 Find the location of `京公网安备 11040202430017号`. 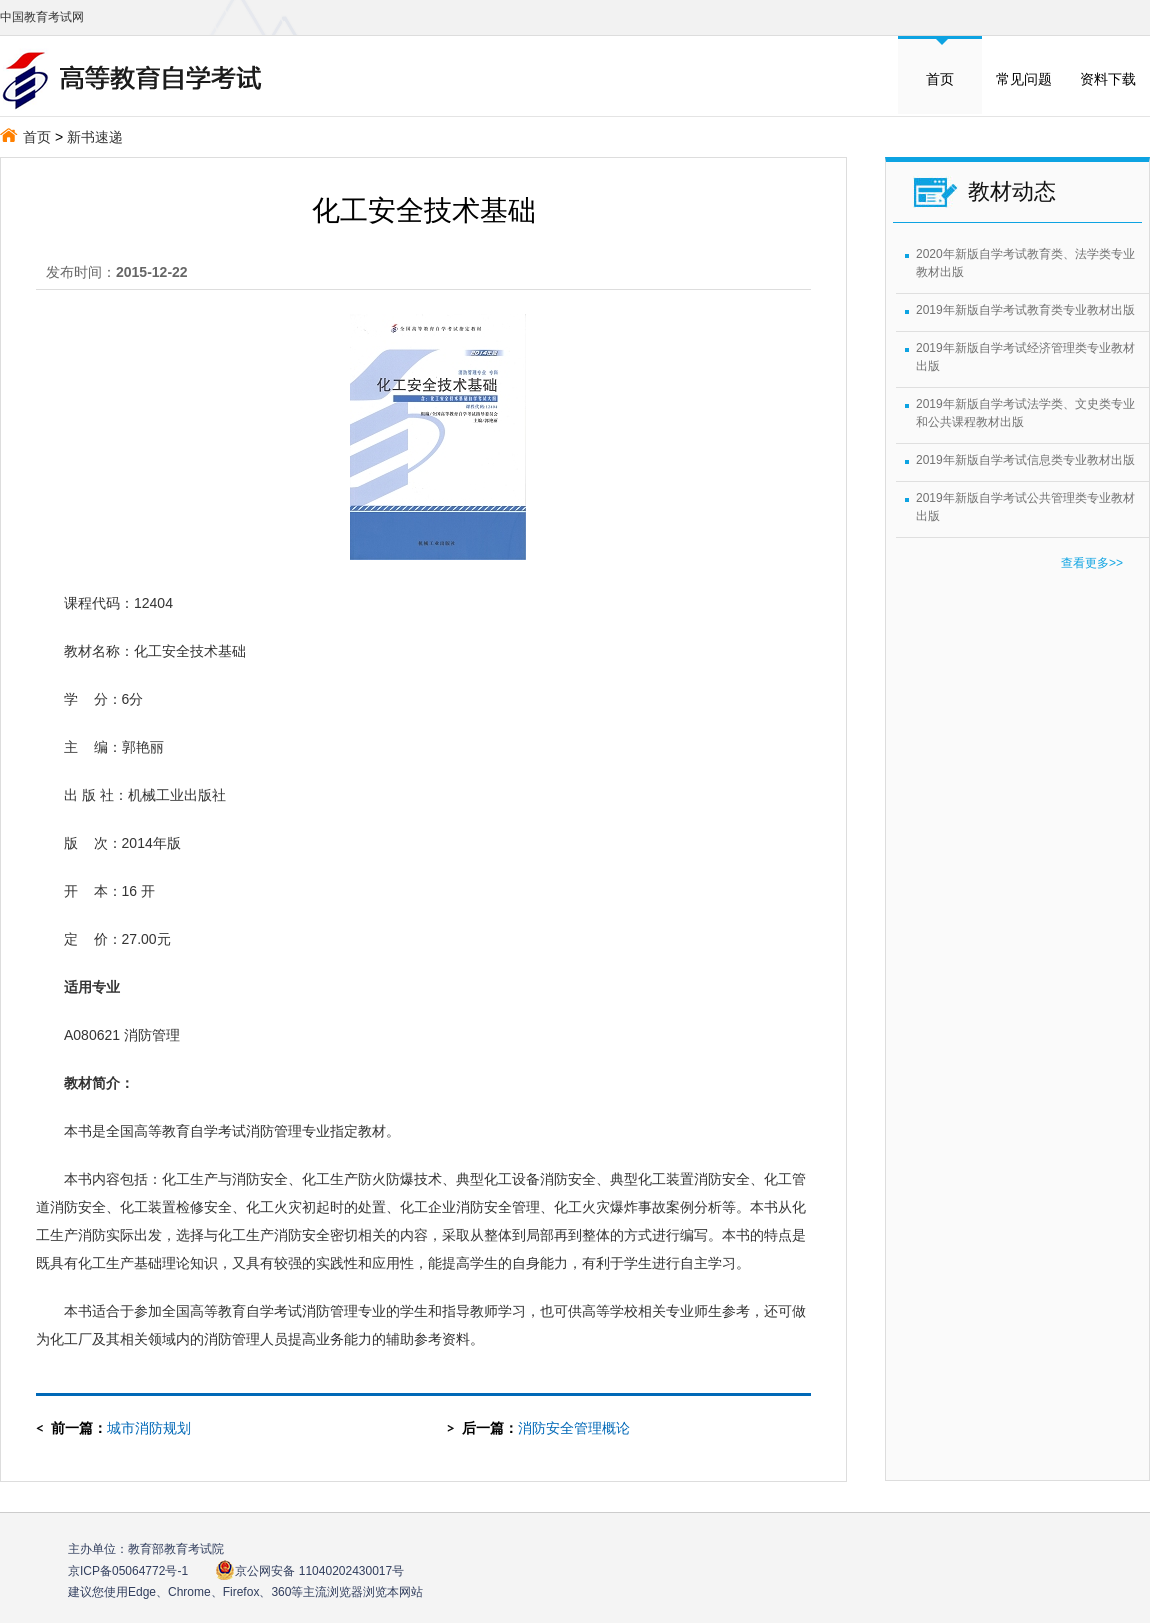

京公网安备 11040202430017号 is located at coordinates (309, 1570).